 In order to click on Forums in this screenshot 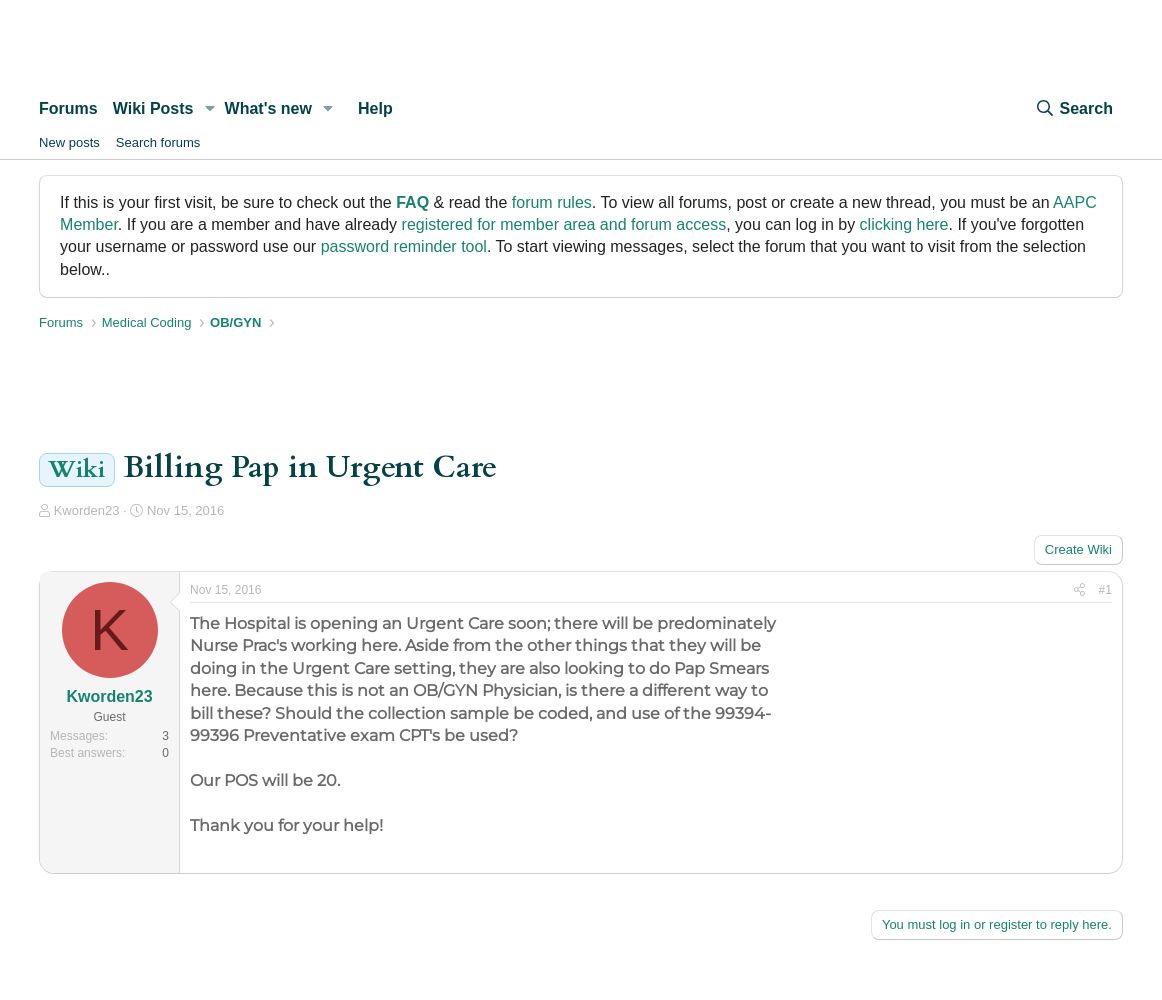, I will do `click(68, 108)`.